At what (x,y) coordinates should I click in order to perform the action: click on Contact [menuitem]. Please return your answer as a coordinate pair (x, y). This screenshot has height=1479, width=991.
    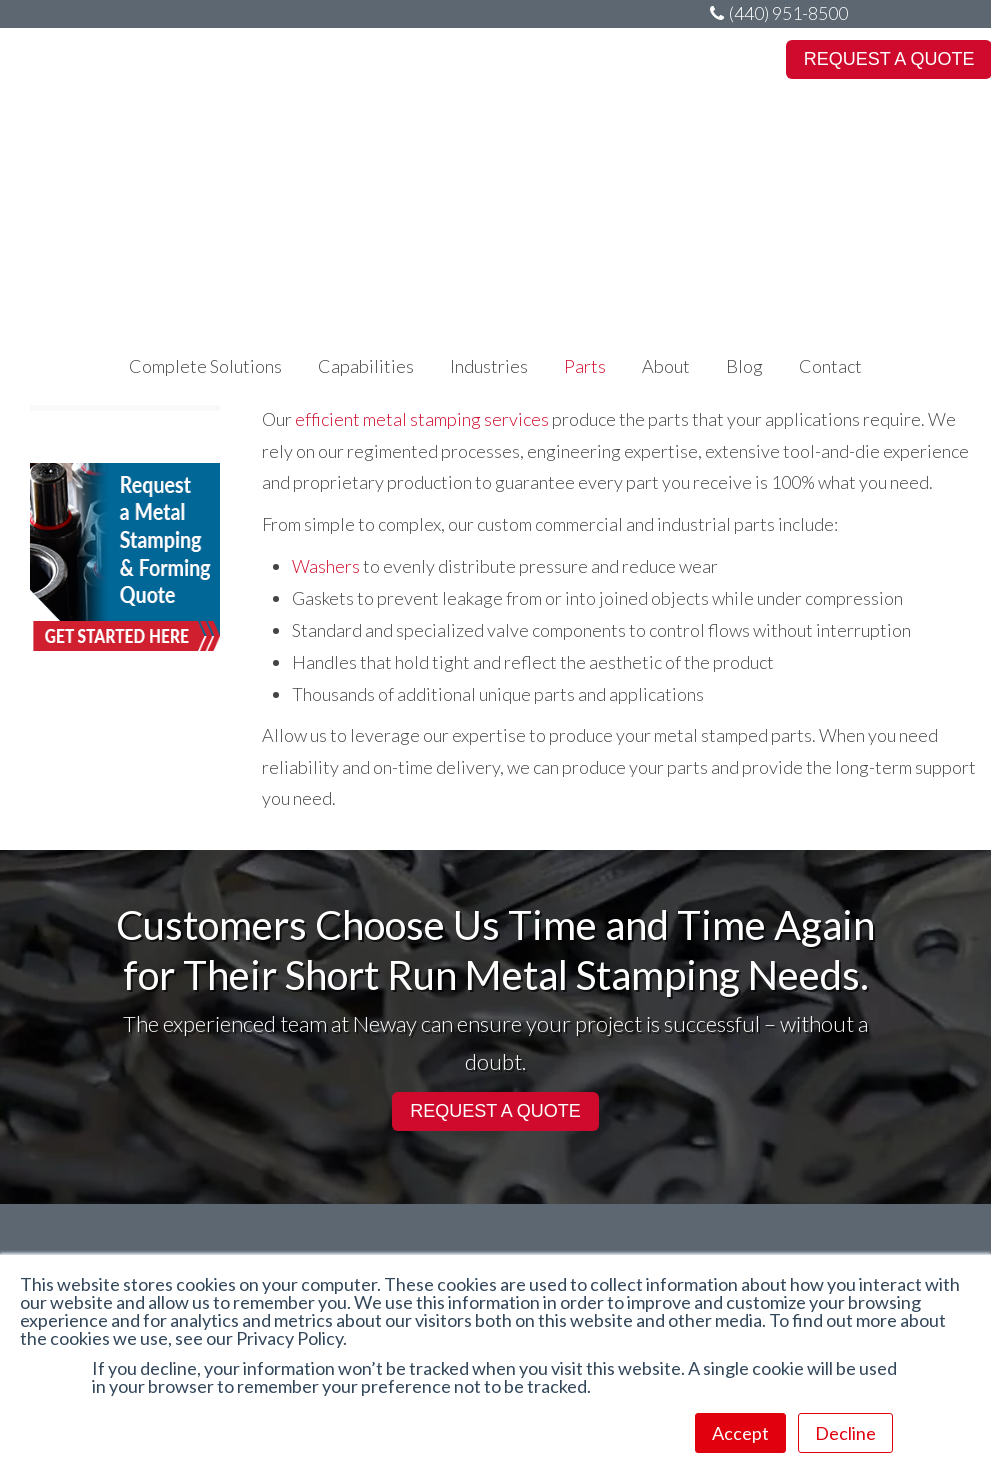
    Looking at the image, I should click on (830, 150).